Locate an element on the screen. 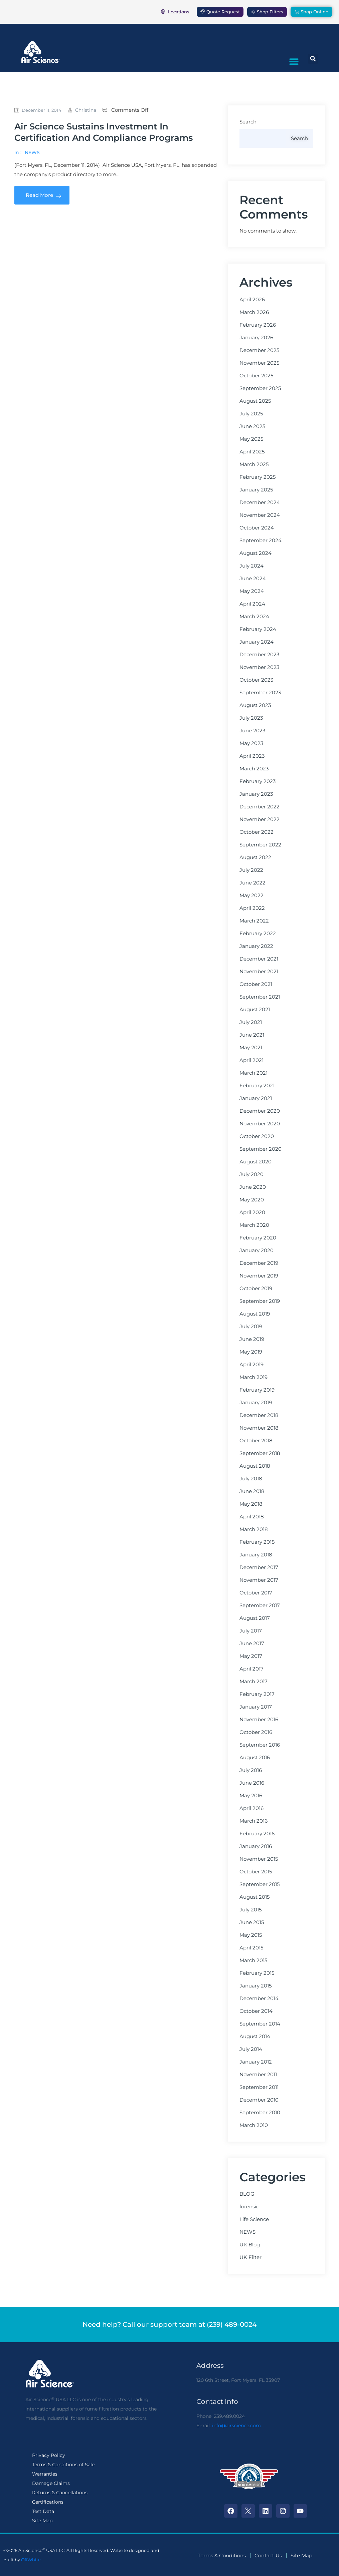 This screenshot has height=2576, width=339. August 2024 is located at coordinates (255, 553).